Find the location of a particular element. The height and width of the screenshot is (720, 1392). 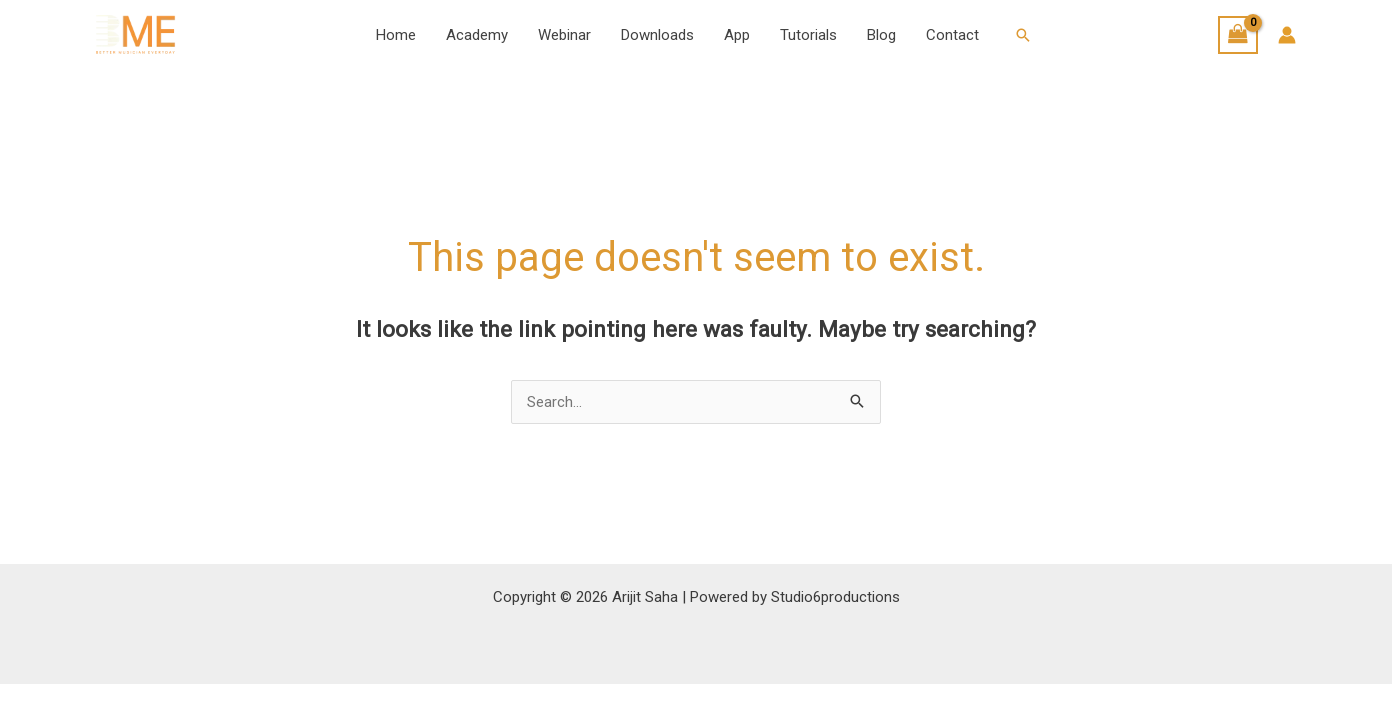

[Account icon link] is located at coordinates (1287, 35).